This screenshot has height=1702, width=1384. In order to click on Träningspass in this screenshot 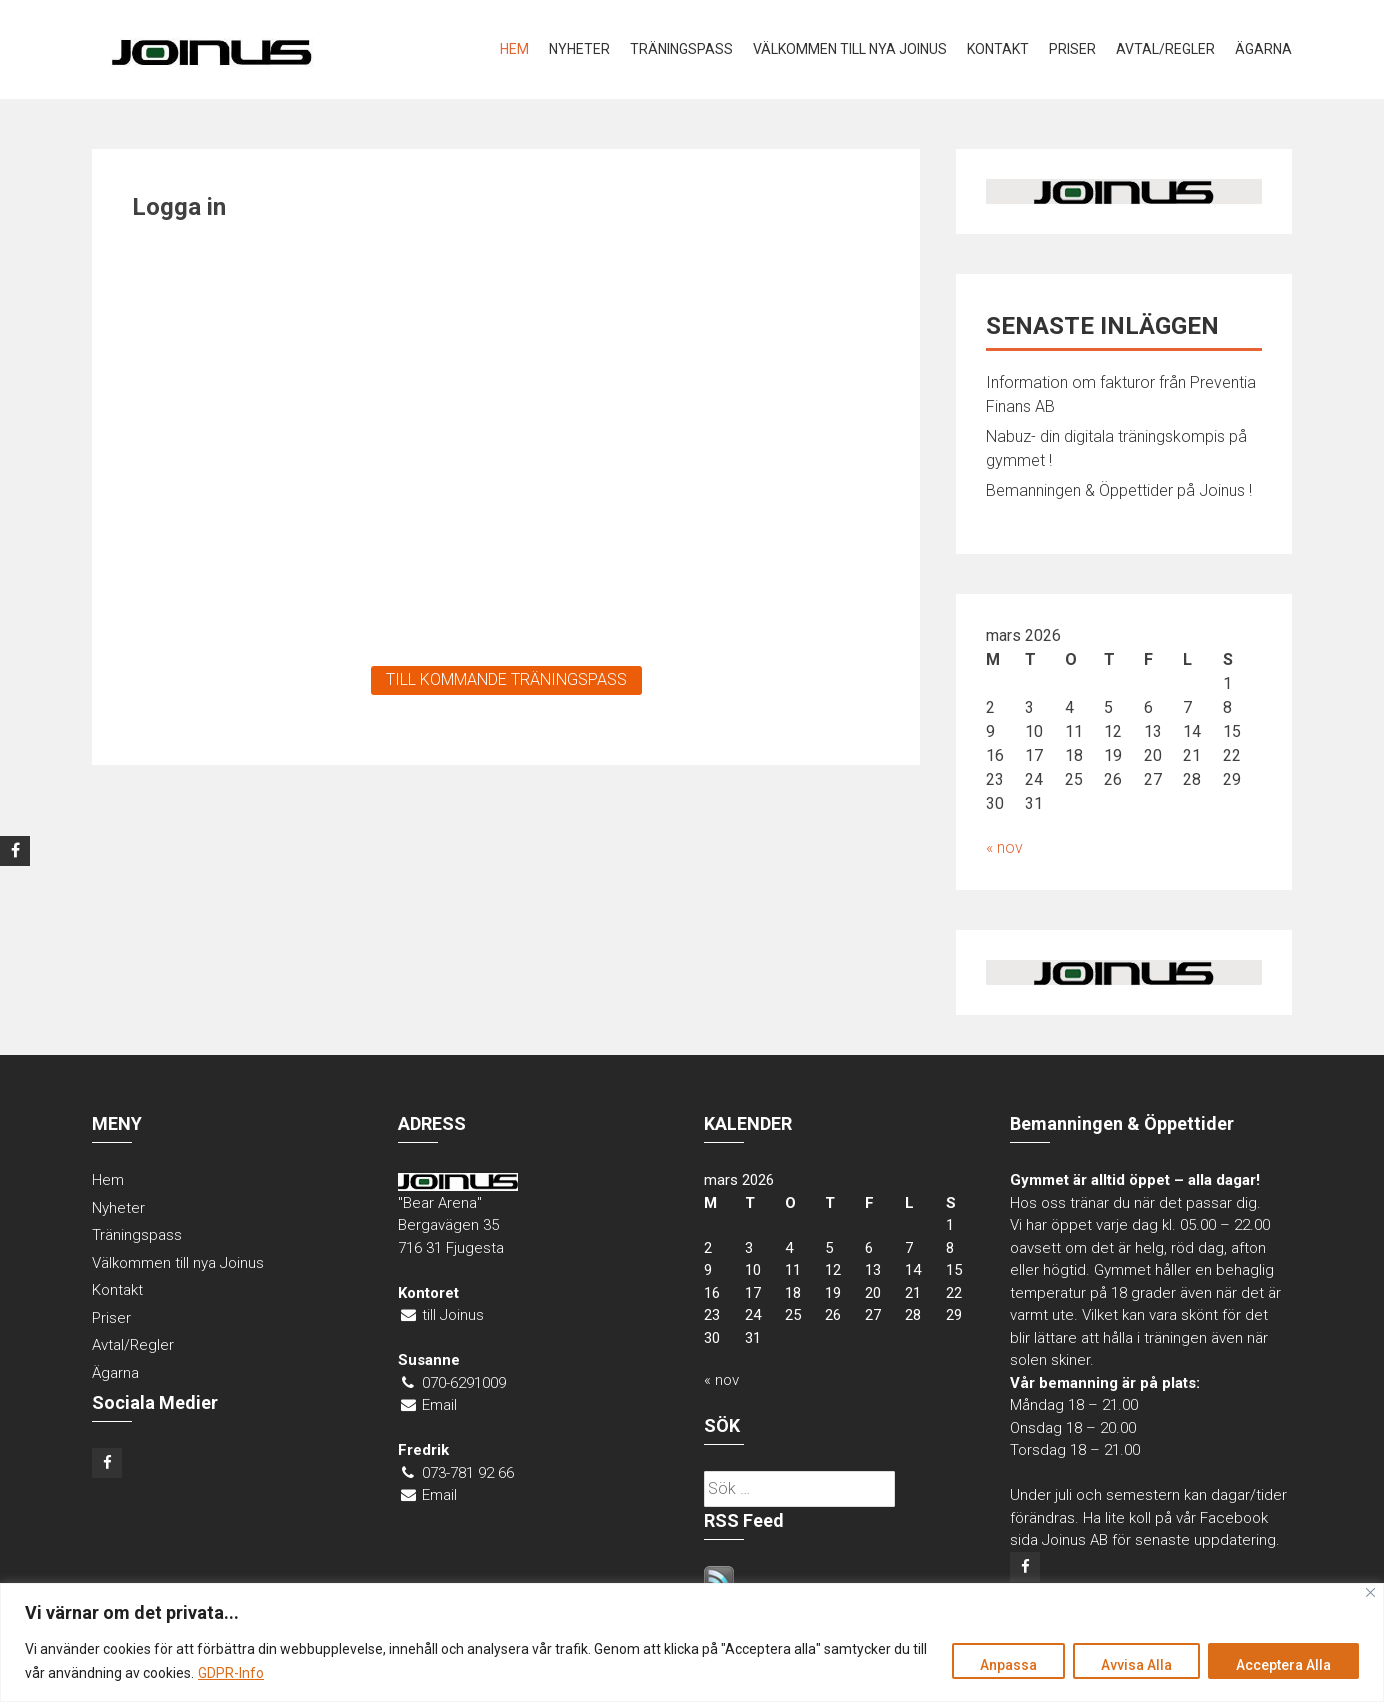, I will do `click(681, 49)`.